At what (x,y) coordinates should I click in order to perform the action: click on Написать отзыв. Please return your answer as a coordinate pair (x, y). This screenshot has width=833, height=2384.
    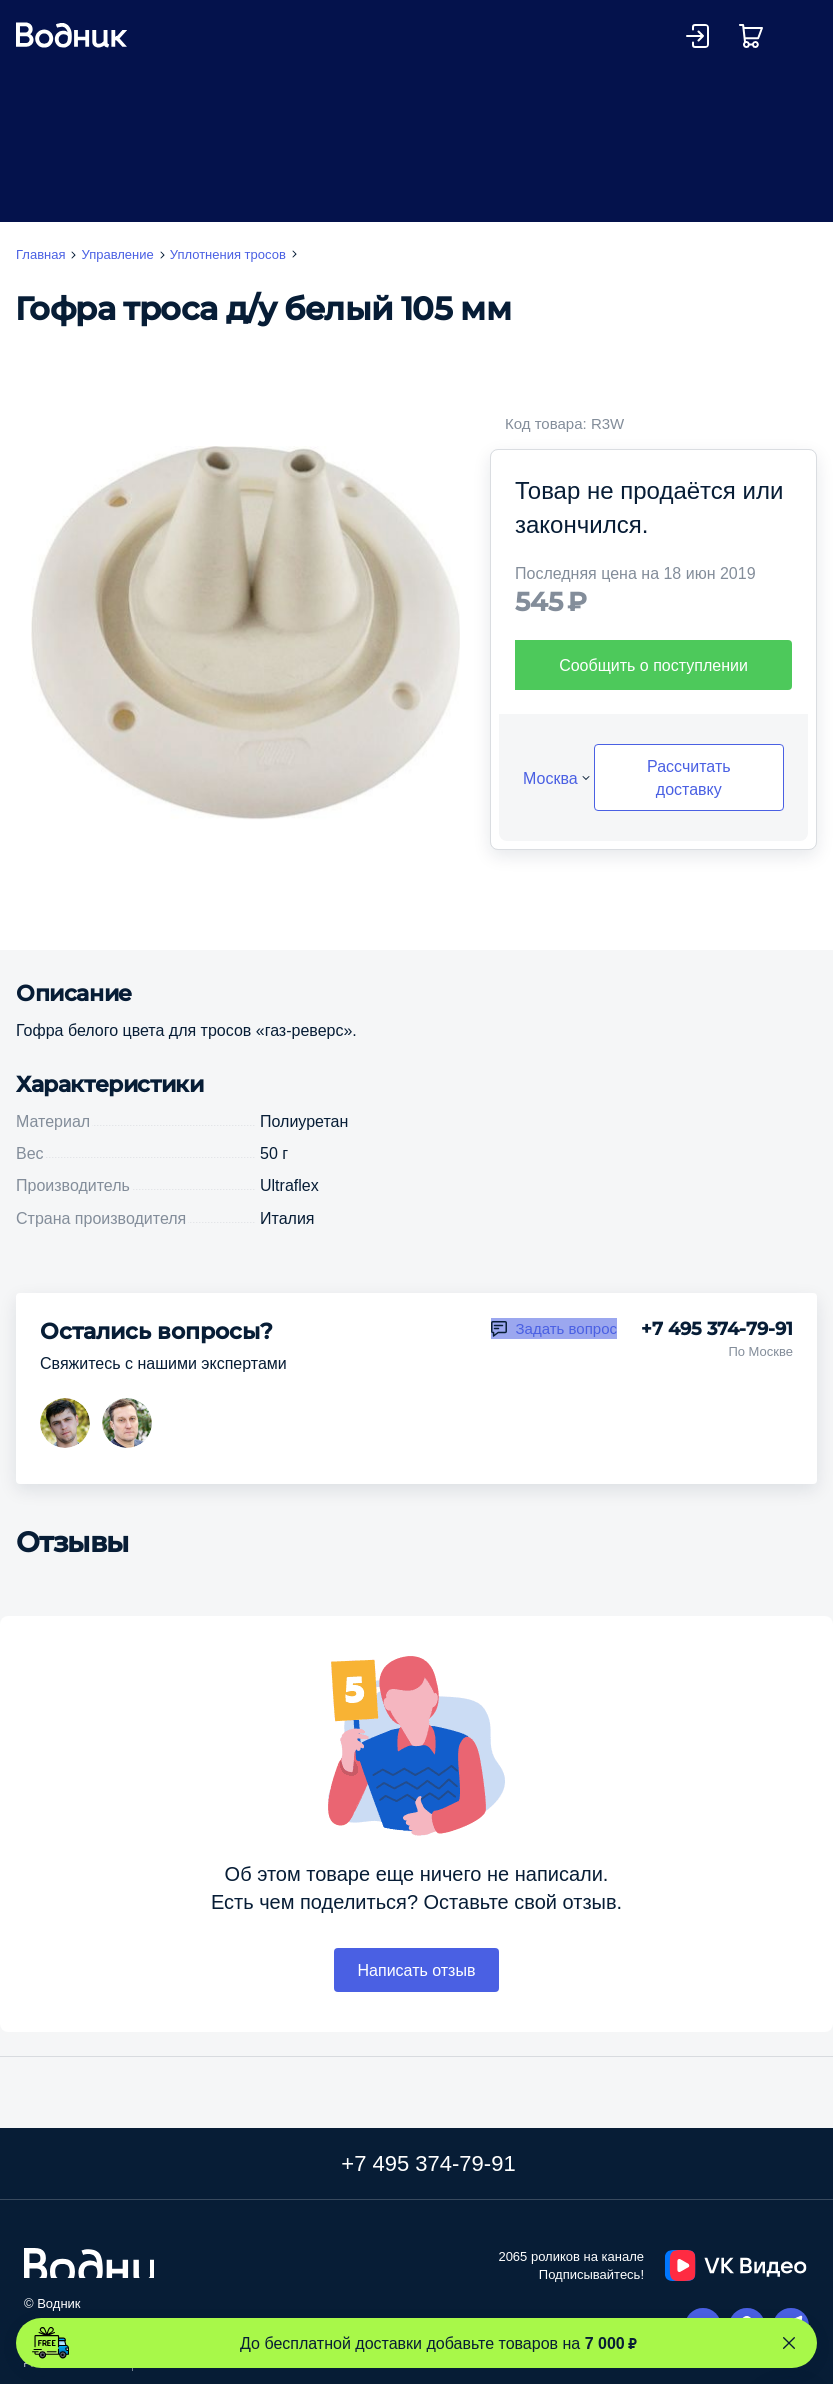
    Looking at the image, I should click on (417, 1970).